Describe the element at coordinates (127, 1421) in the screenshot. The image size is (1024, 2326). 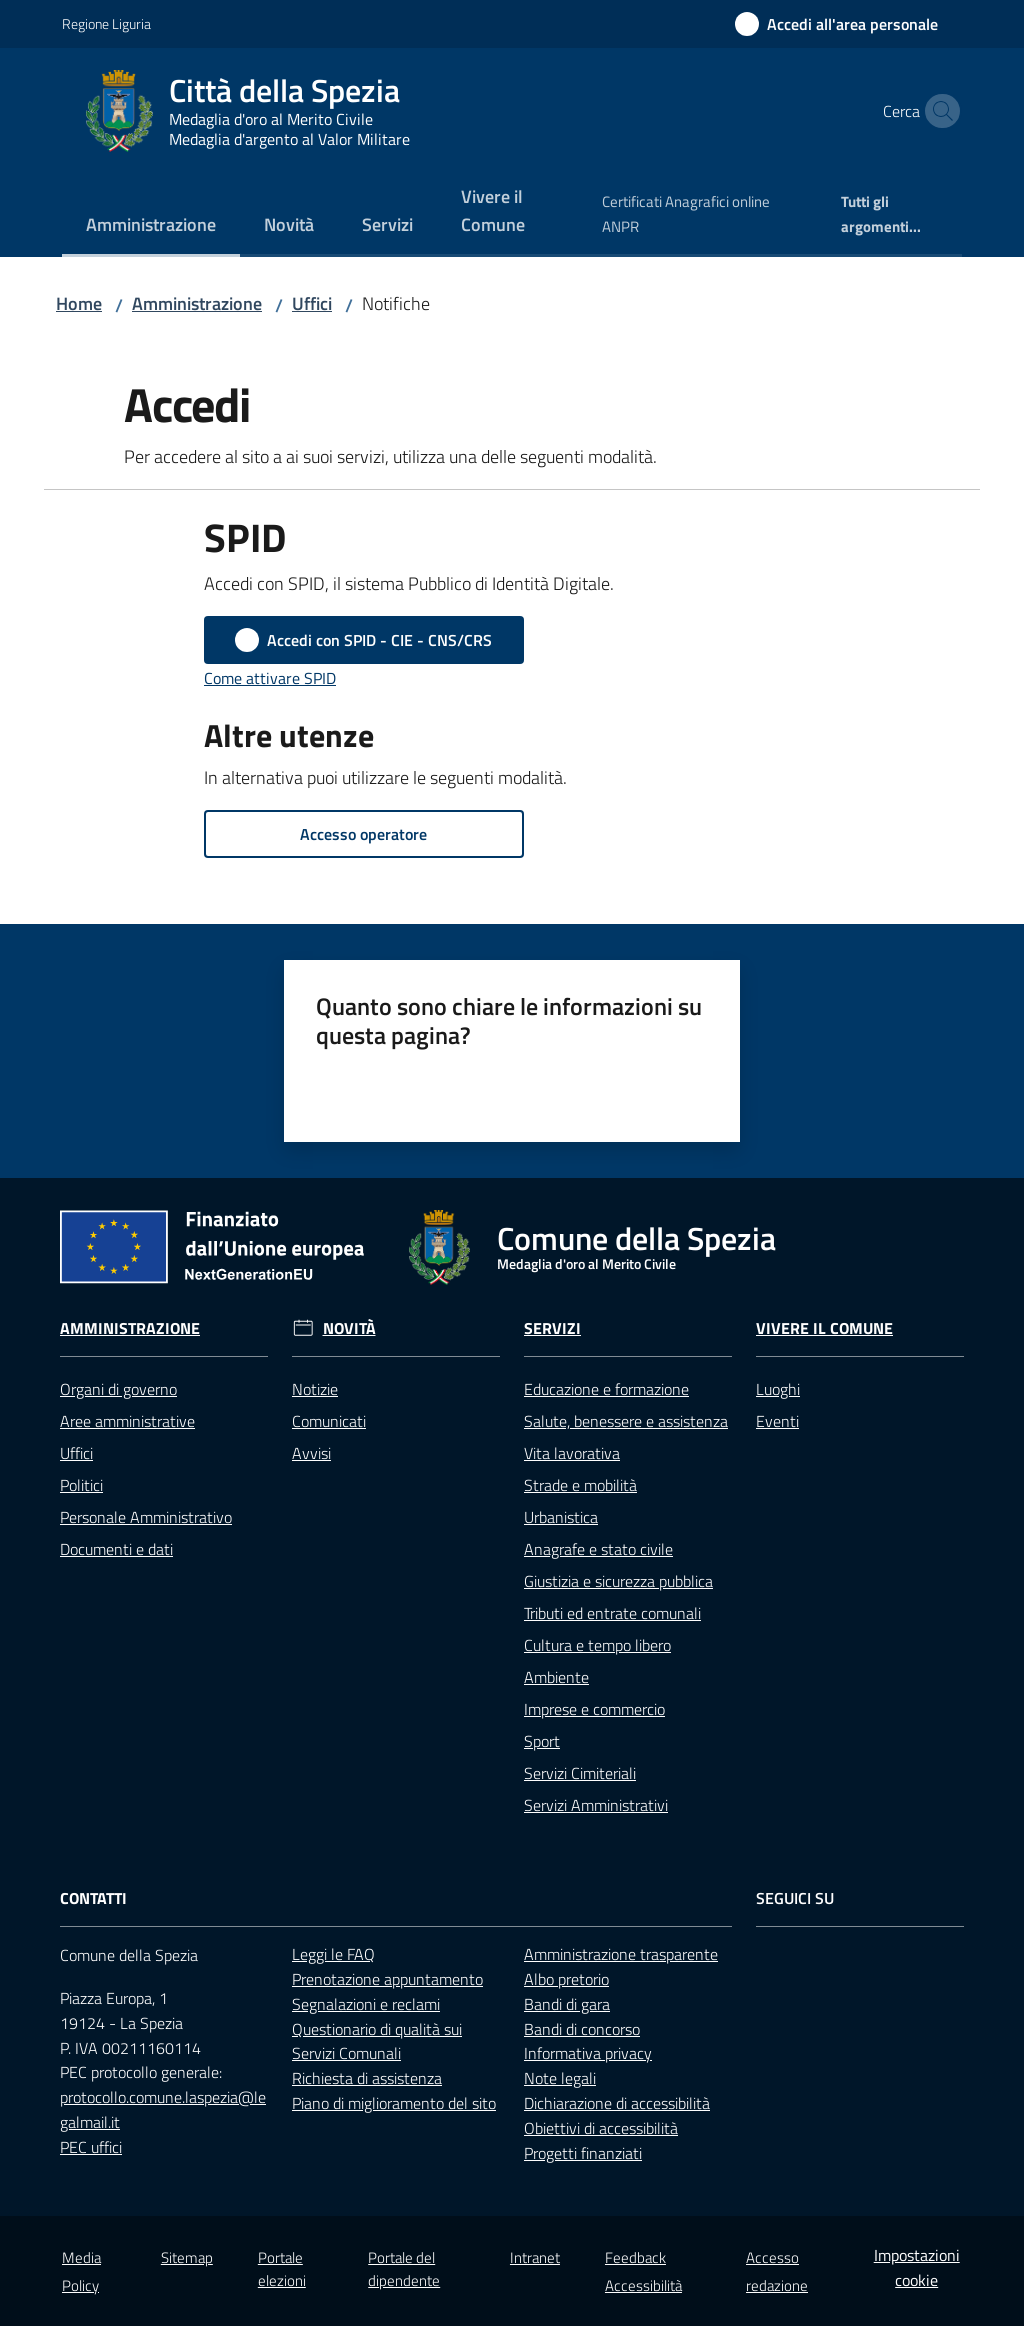
I see `Aree amministrative` at that location.